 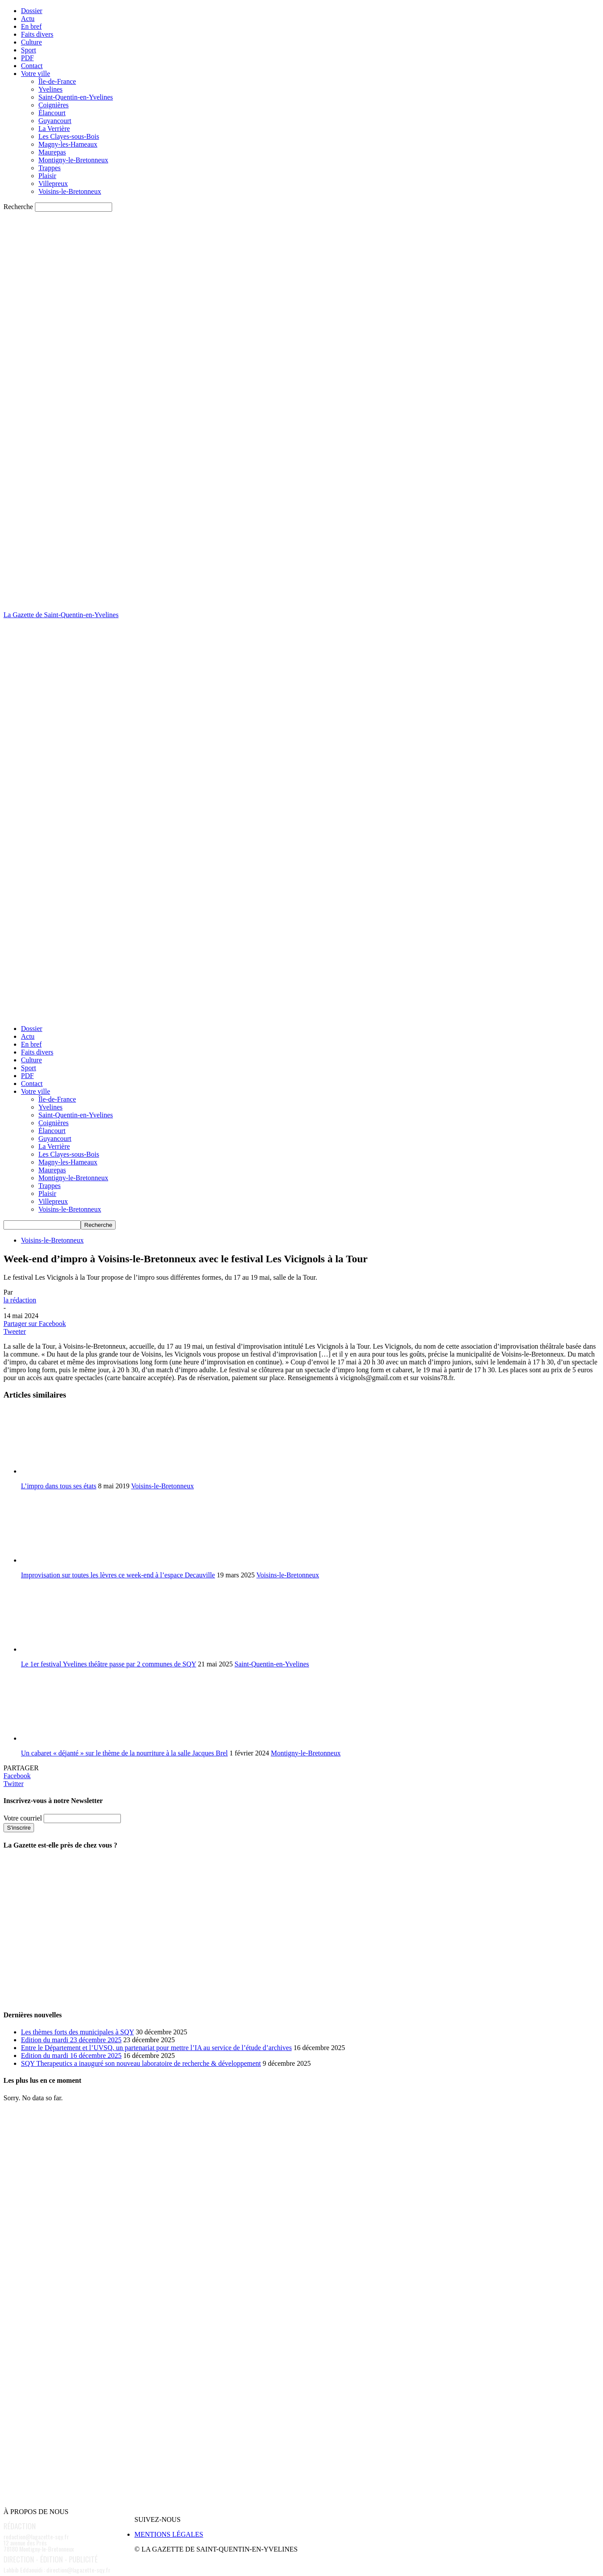 I want to click on Les Clayes-sous-Bois, so click(x=68, y=136).